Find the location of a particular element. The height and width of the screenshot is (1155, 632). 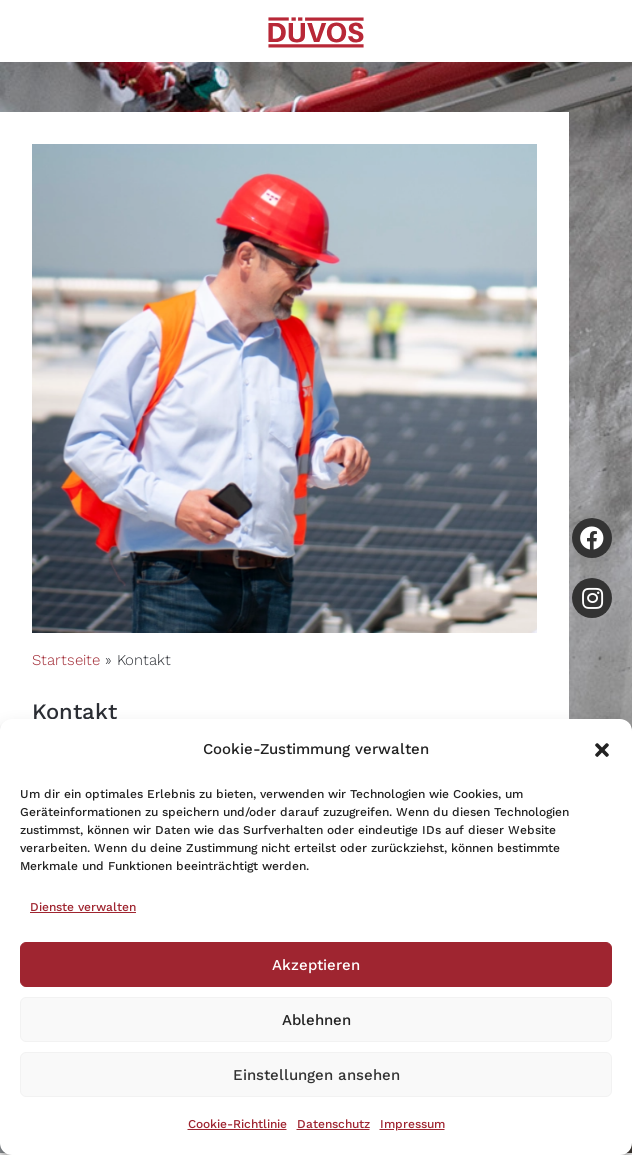

Einstellungen ansehen is located at coordinates (316, 1075).